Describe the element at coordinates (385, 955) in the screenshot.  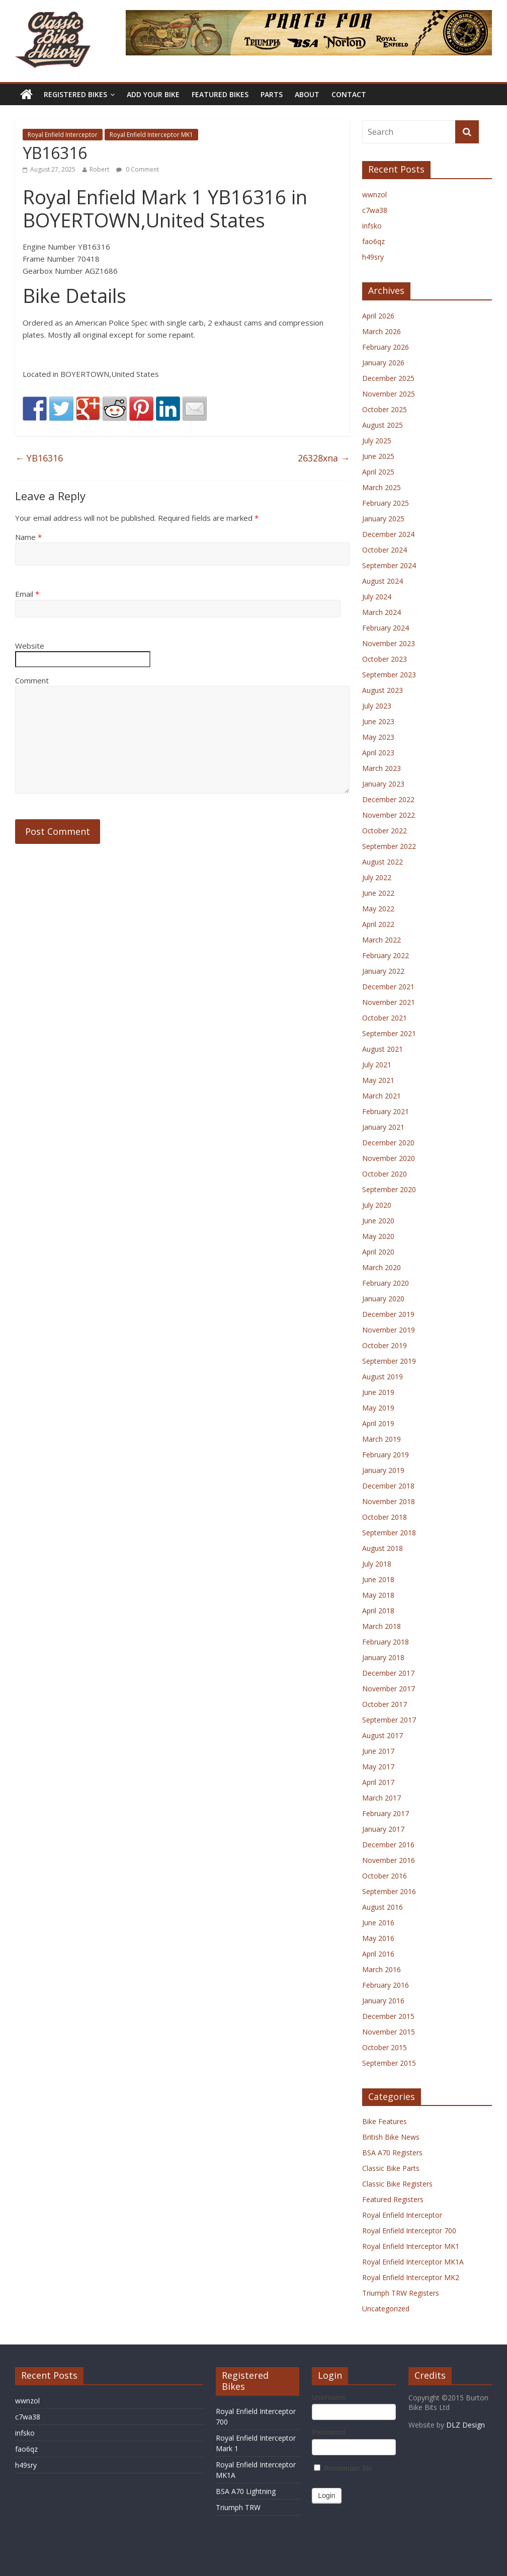
I see `February 2022` at that location.